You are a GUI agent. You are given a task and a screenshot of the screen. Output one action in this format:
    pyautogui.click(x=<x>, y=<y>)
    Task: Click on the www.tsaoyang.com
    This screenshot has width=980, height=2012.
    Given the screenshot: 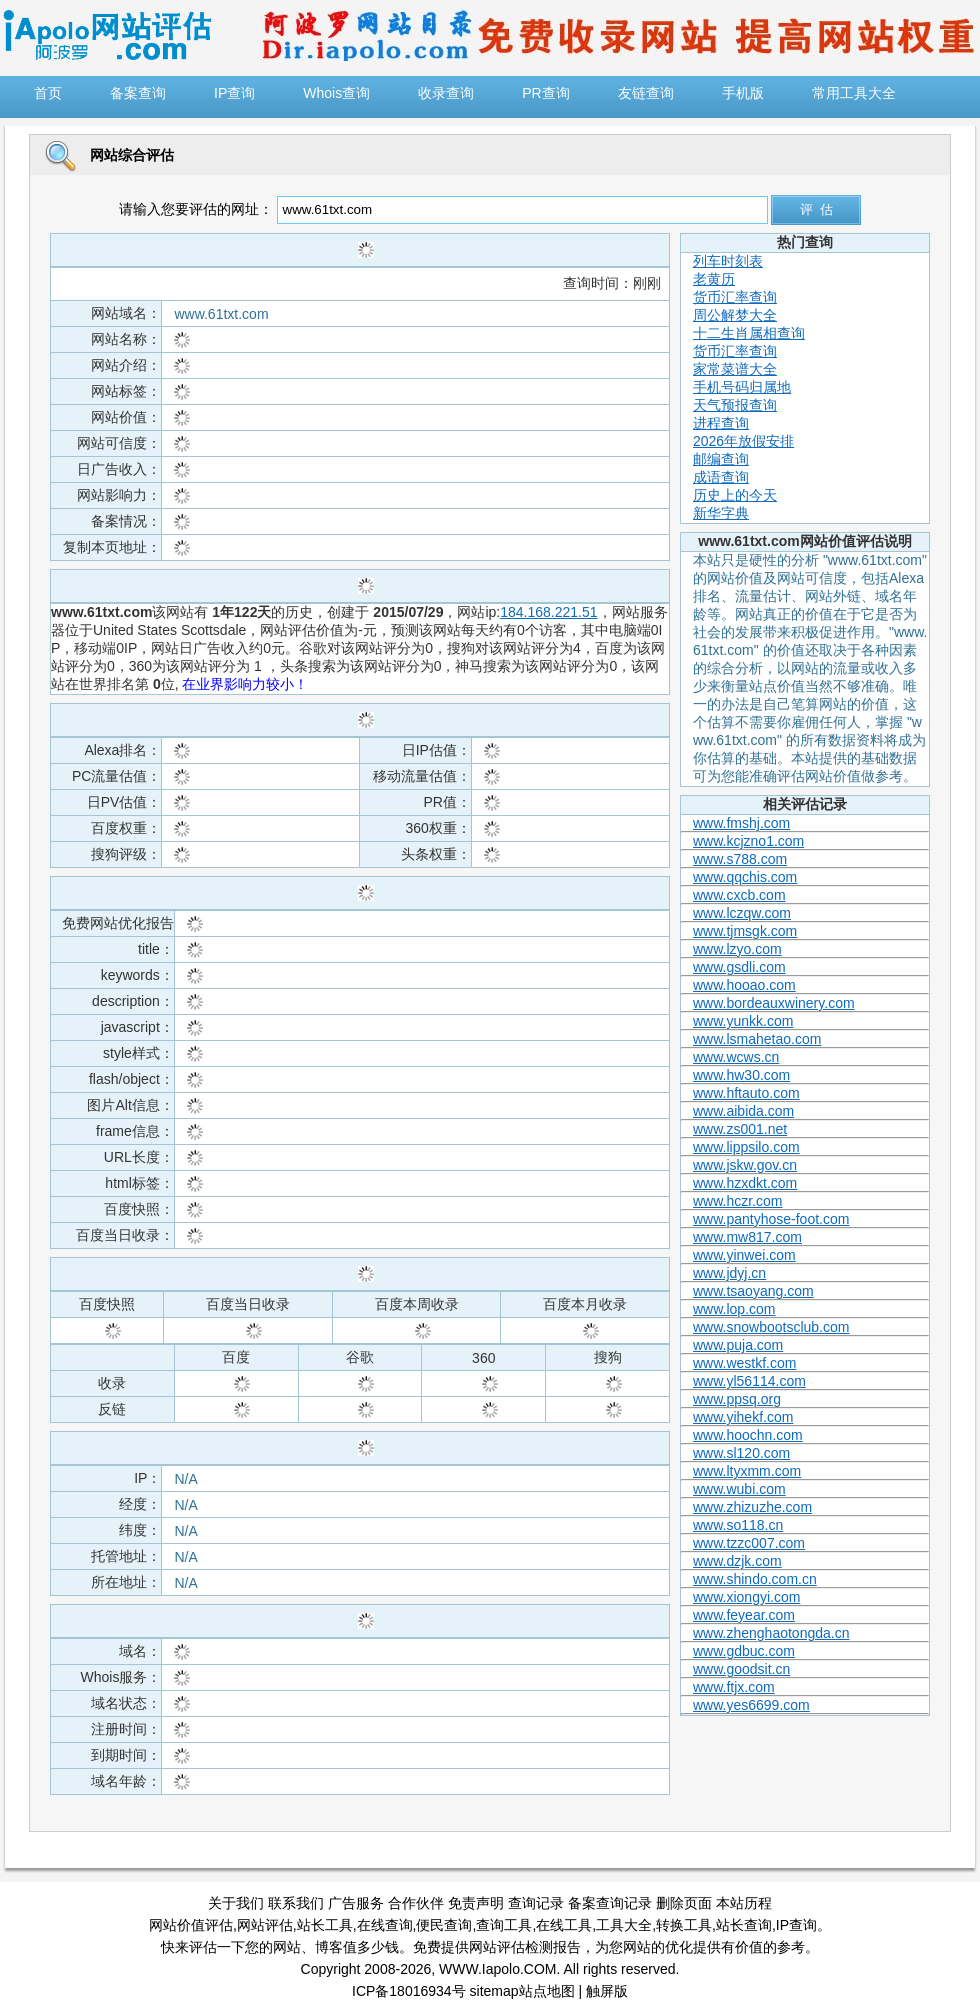 What is the action you would take?
    pyautogui.click(x=753, y=1291)
    